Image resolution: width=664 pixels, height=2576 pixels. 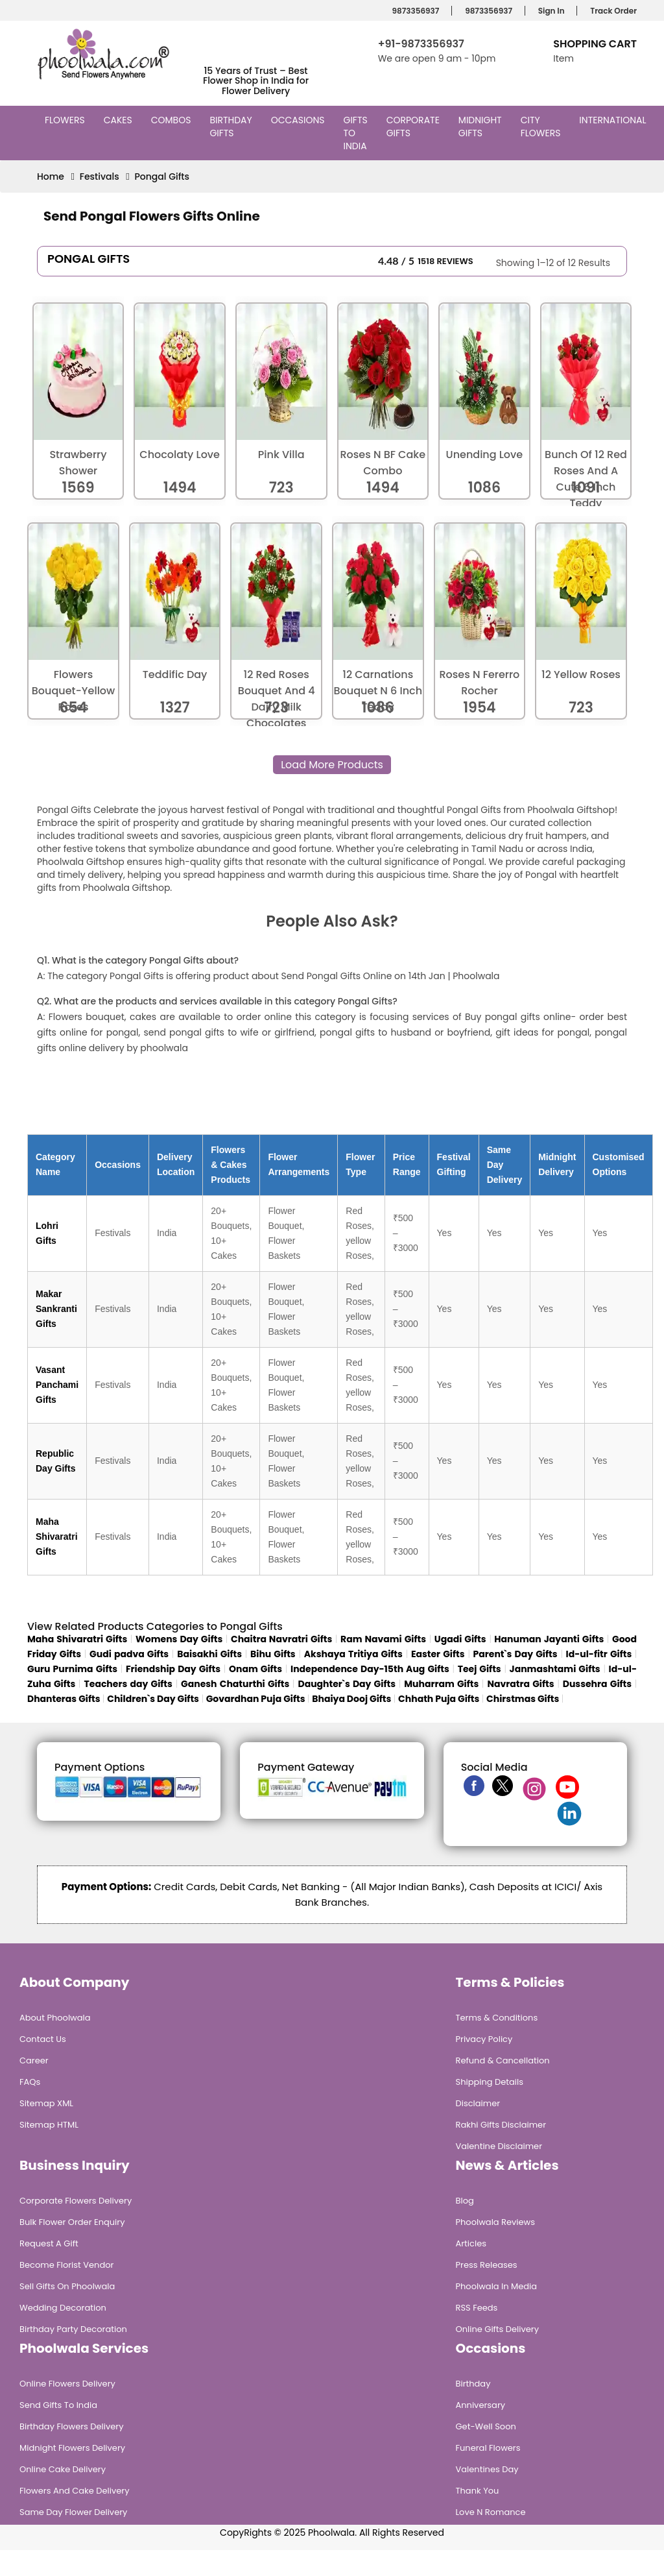 What do you see at coordinates (55, 2017) in the screenshot?
I see `About Phoolwala` at bounding box center [55, 2017].